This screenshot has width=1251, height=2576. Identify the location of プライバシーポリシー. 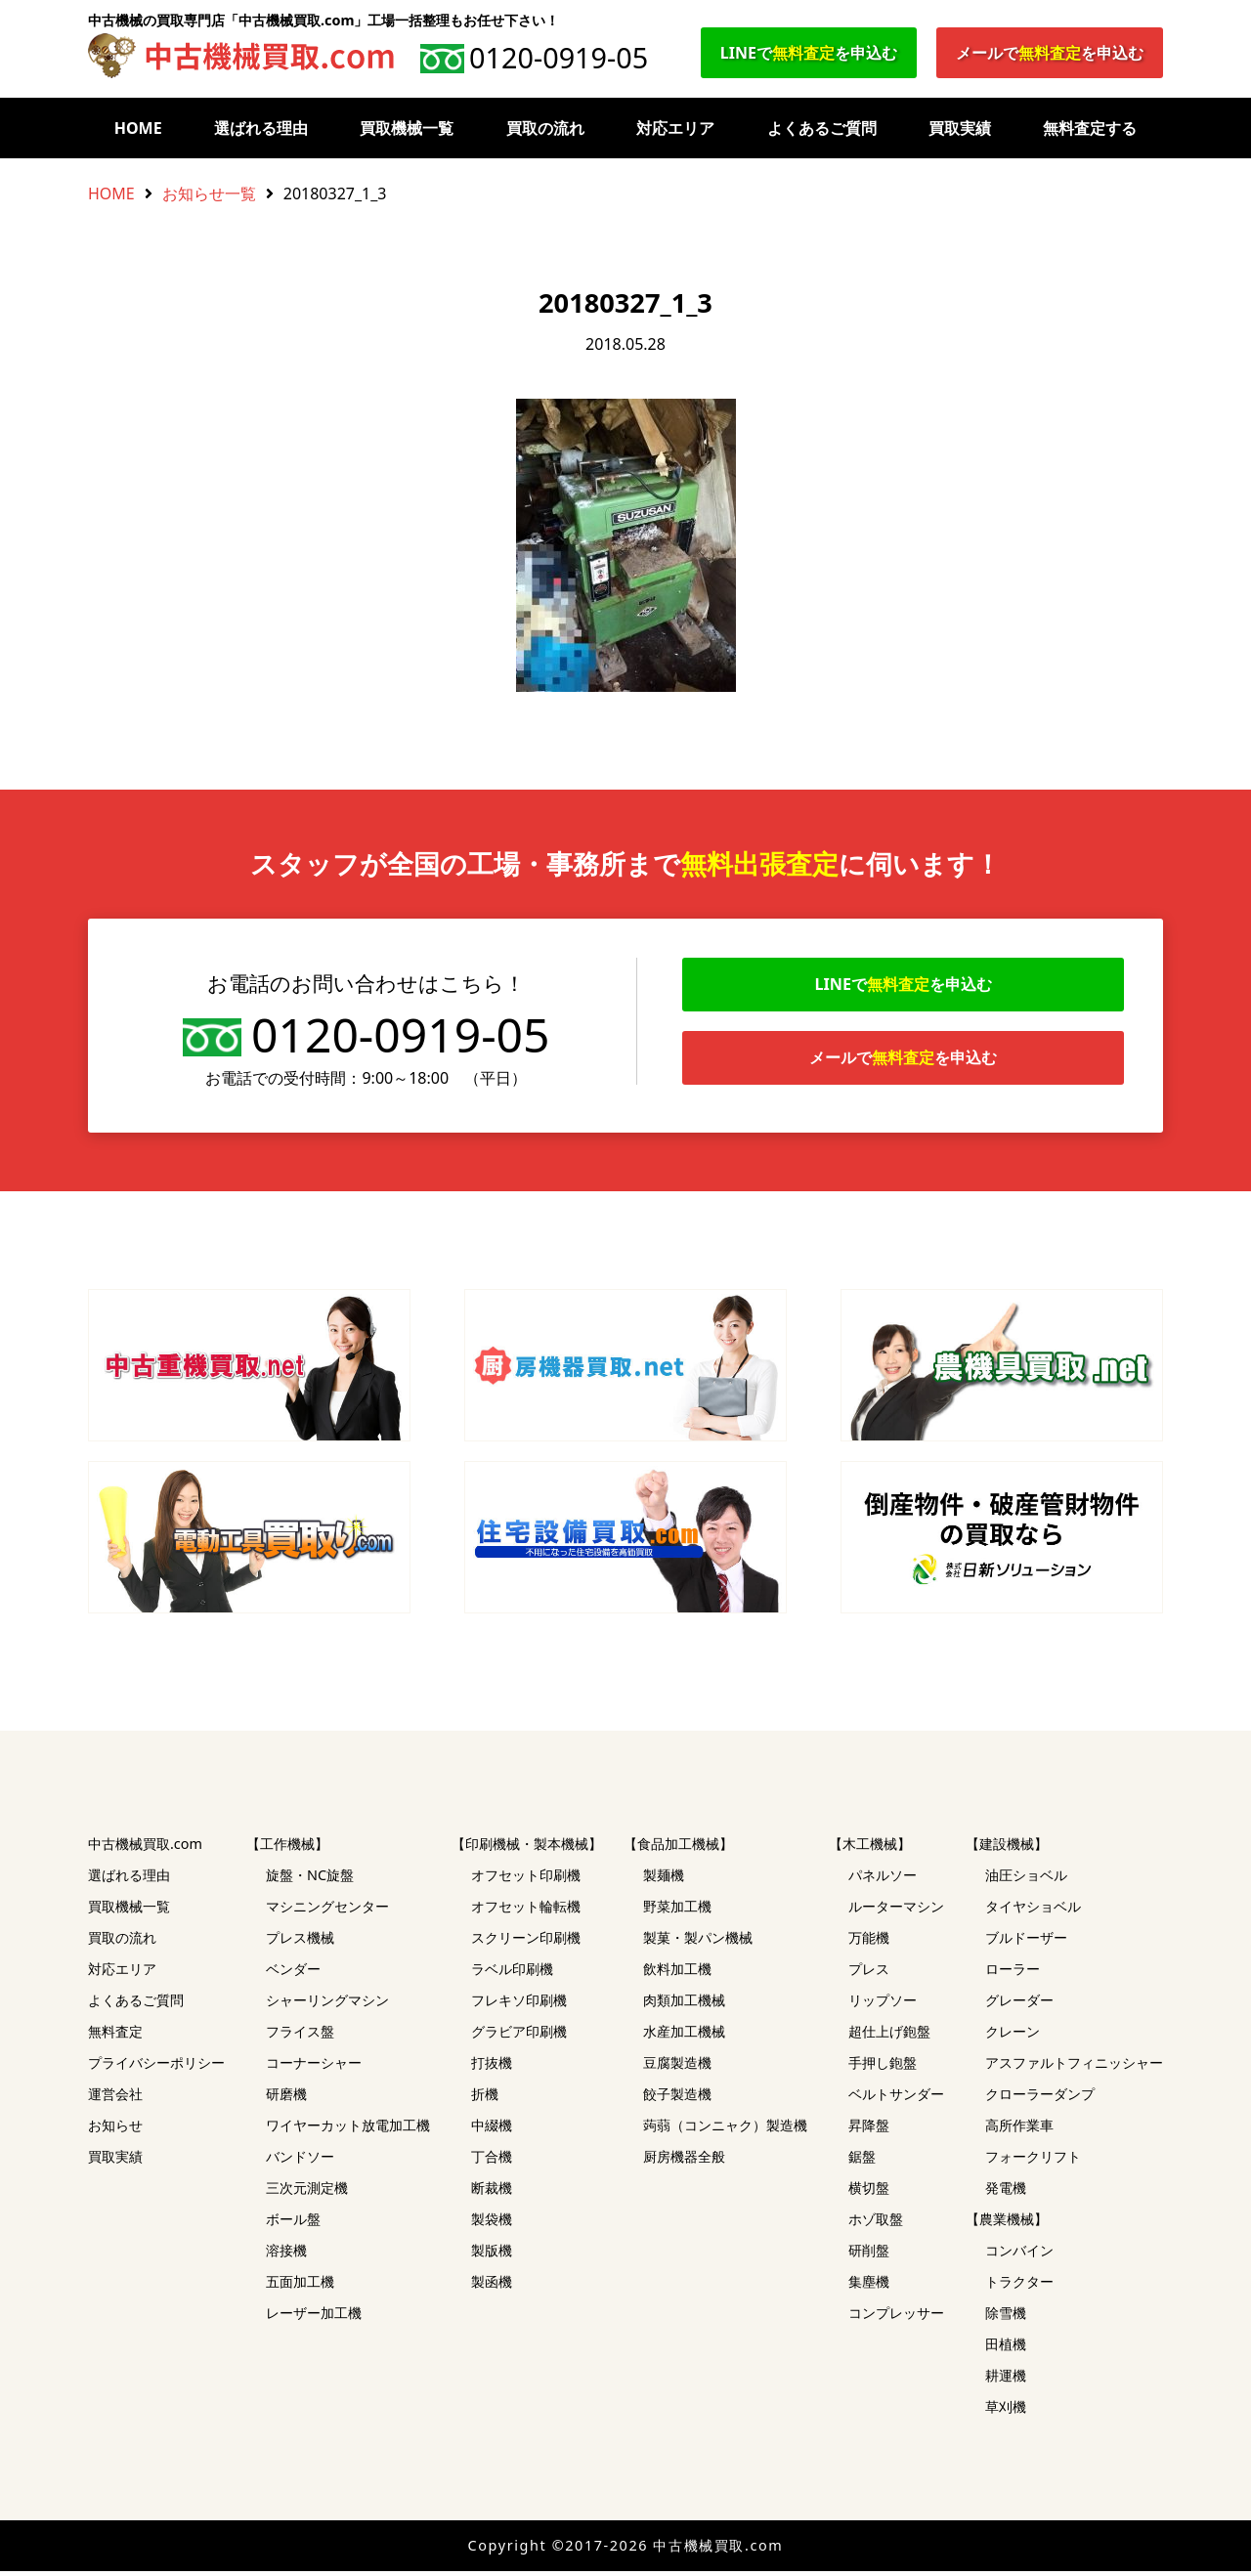
(156, 2067).